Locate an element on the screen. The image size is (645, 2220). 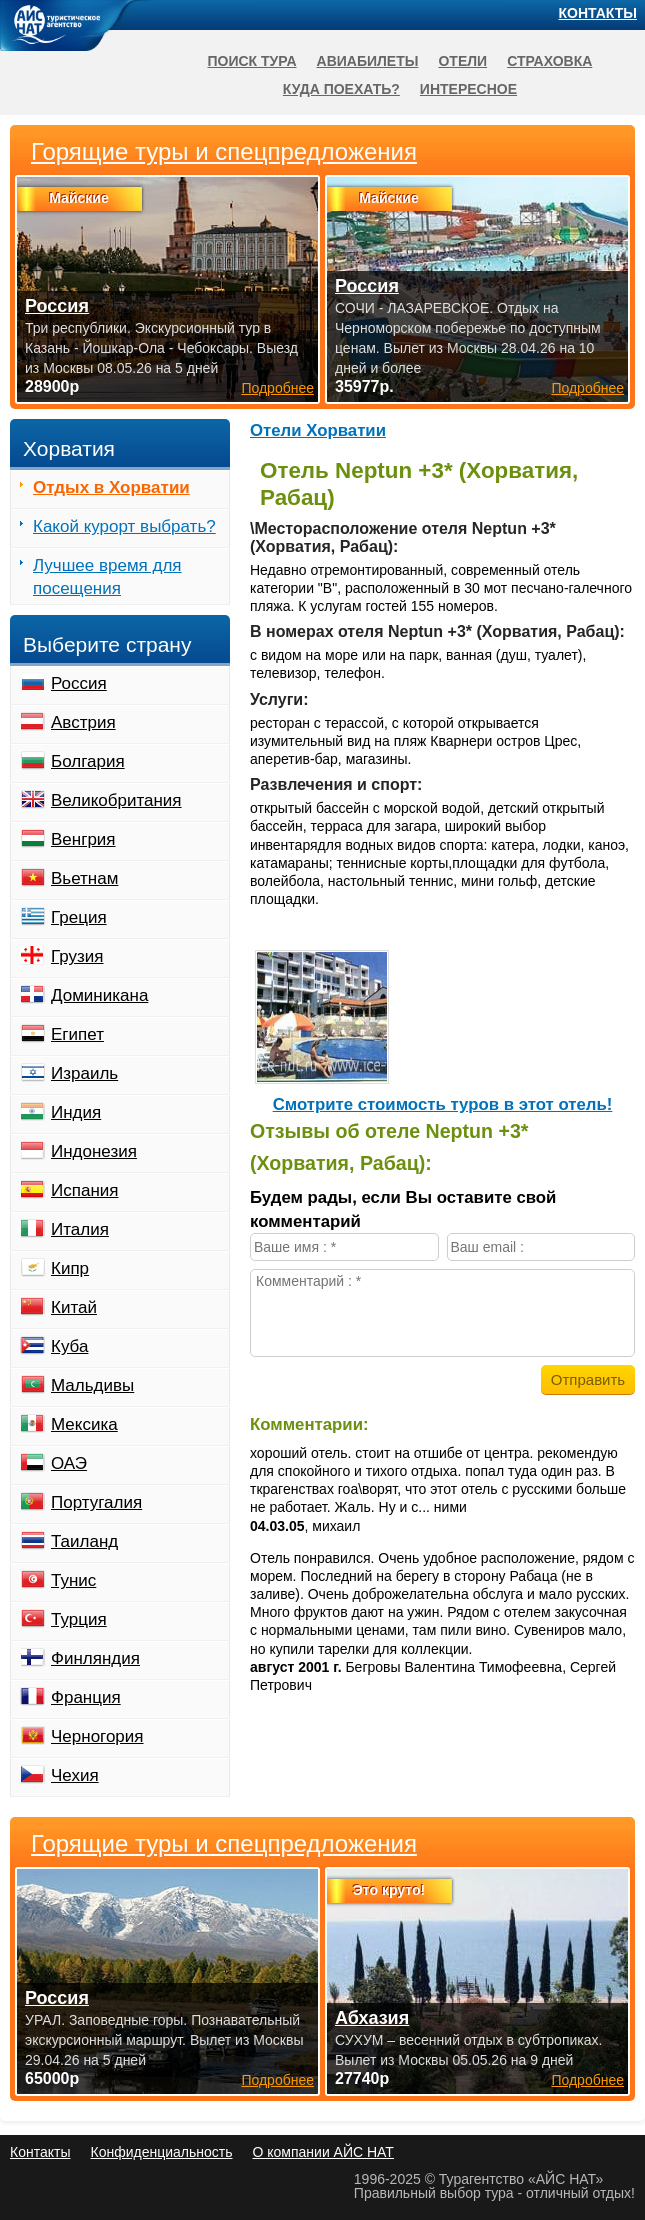
Доминикана is located at coordinates (99, 995).